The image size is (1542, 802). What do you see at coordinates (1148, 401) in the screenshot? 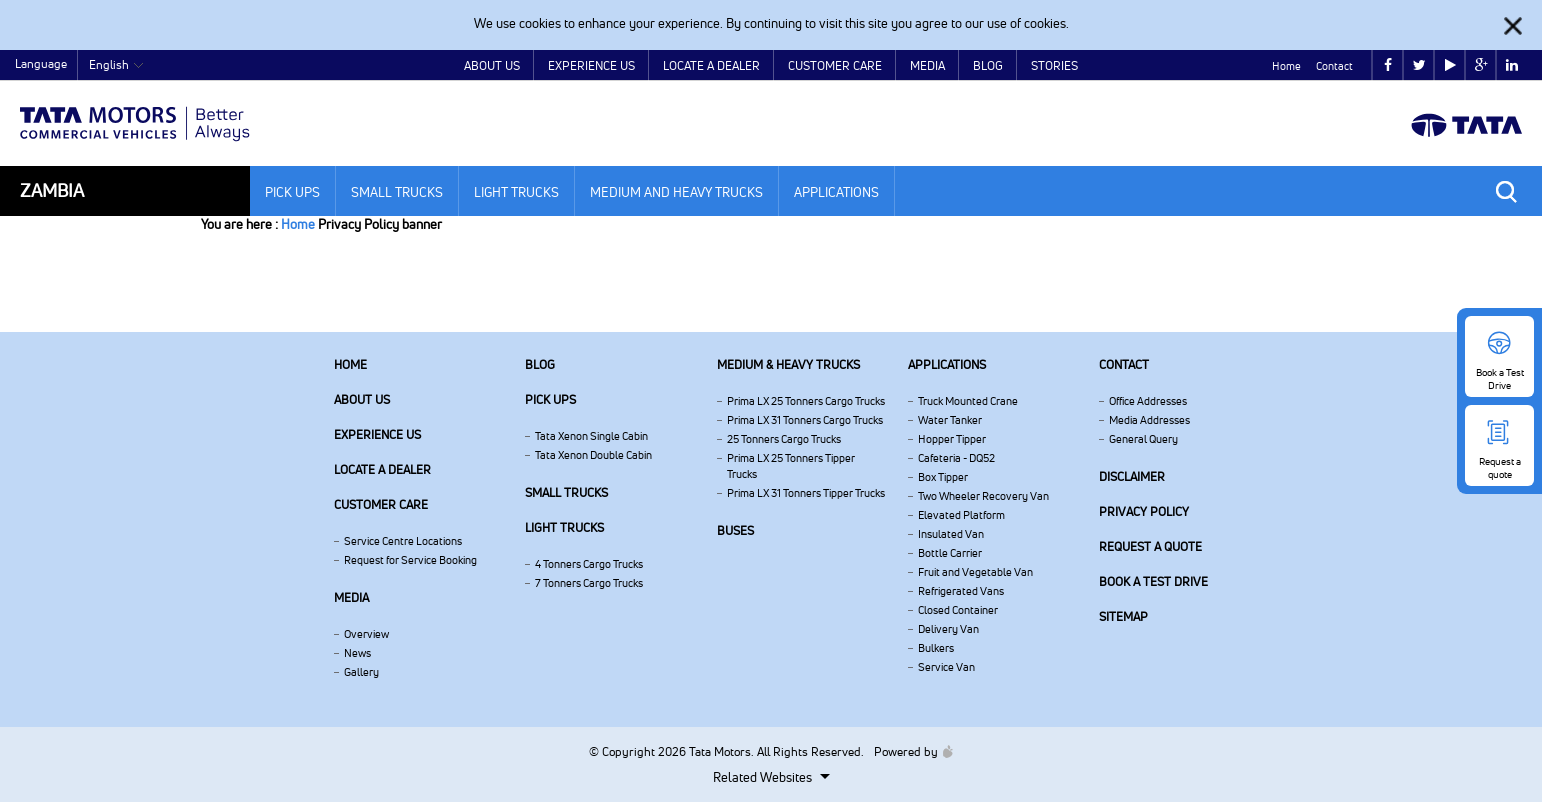
I see `Office Addresses` at bounding box center [1148, 401].